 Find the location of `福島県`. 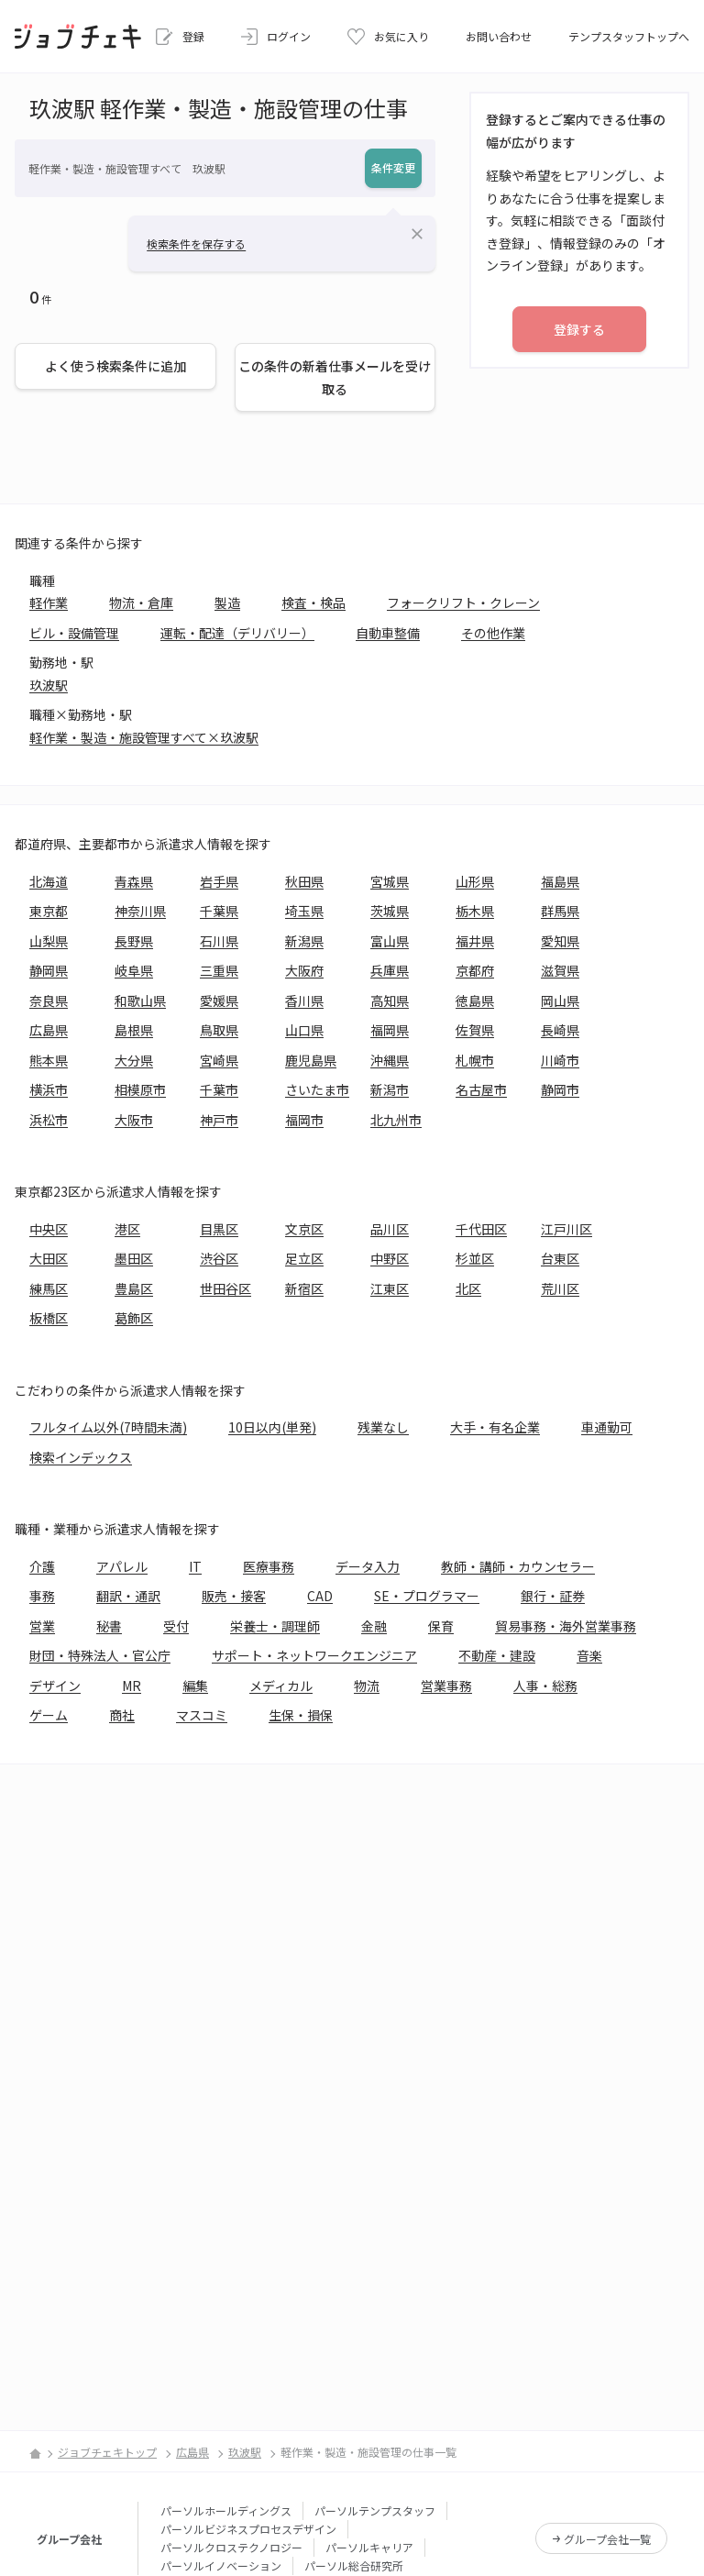

福島県 is located at coordinates (560, 881).